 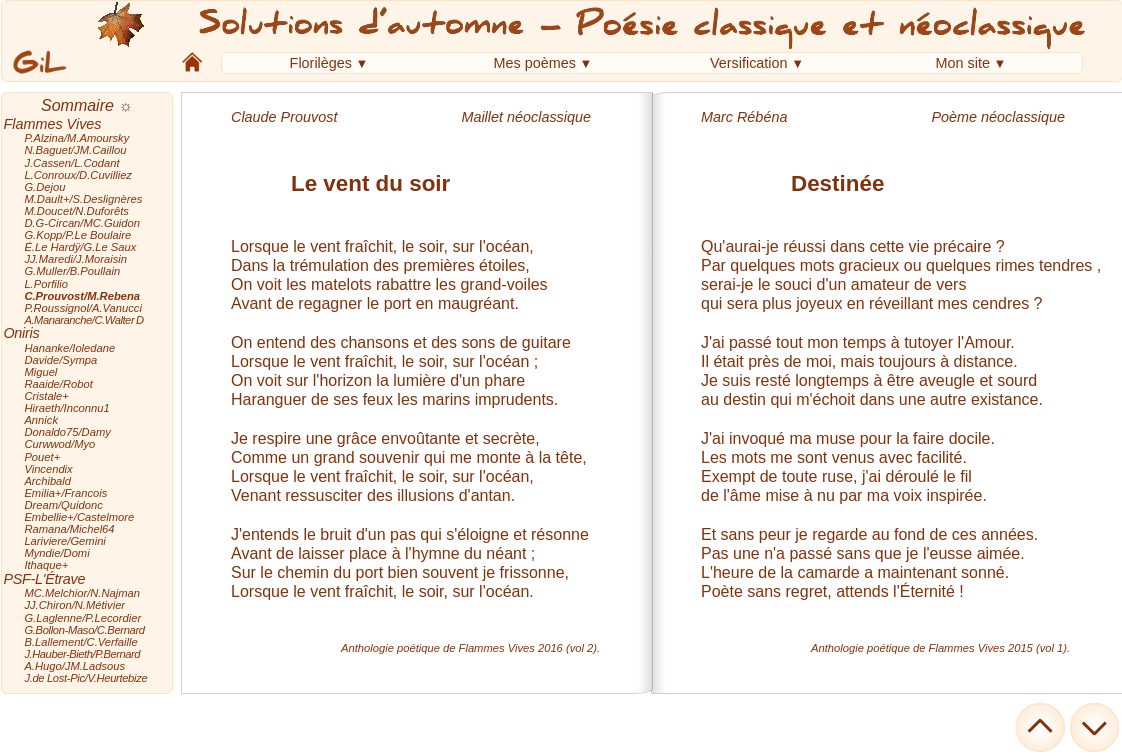 What do you see at coordinates (963, 63) in the screenshot?
I see `Mon site` at bounding box center [963, 63].